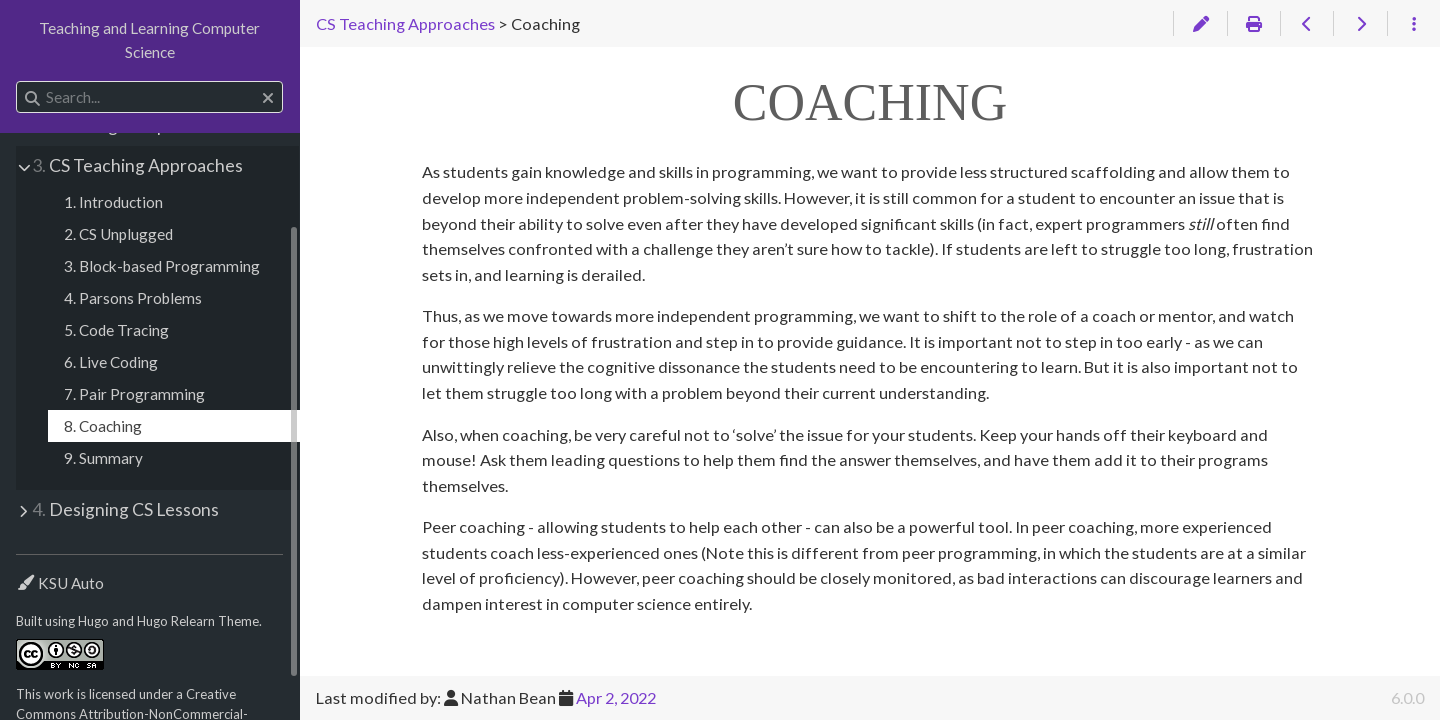  Describe the element at coordinates (137, 165) in the screenshot. I see `CS Teaching Approaches` at that location.